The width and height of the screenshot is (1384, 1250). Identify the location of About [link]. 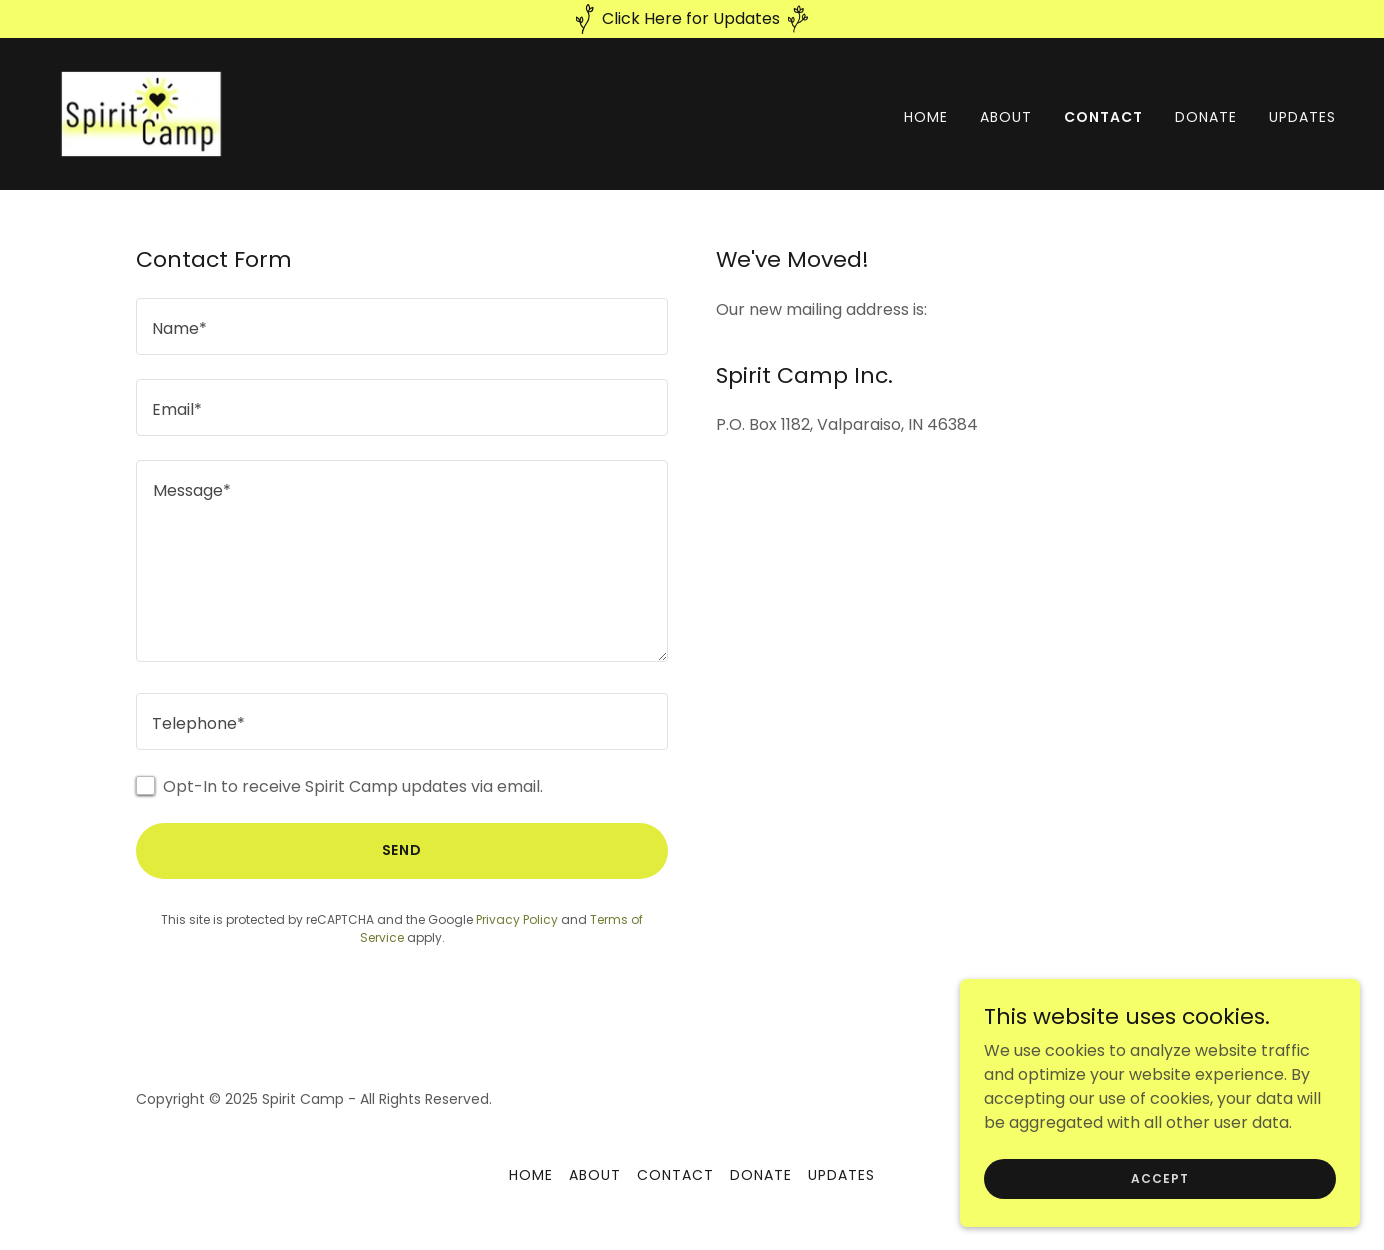
(1006, 117).